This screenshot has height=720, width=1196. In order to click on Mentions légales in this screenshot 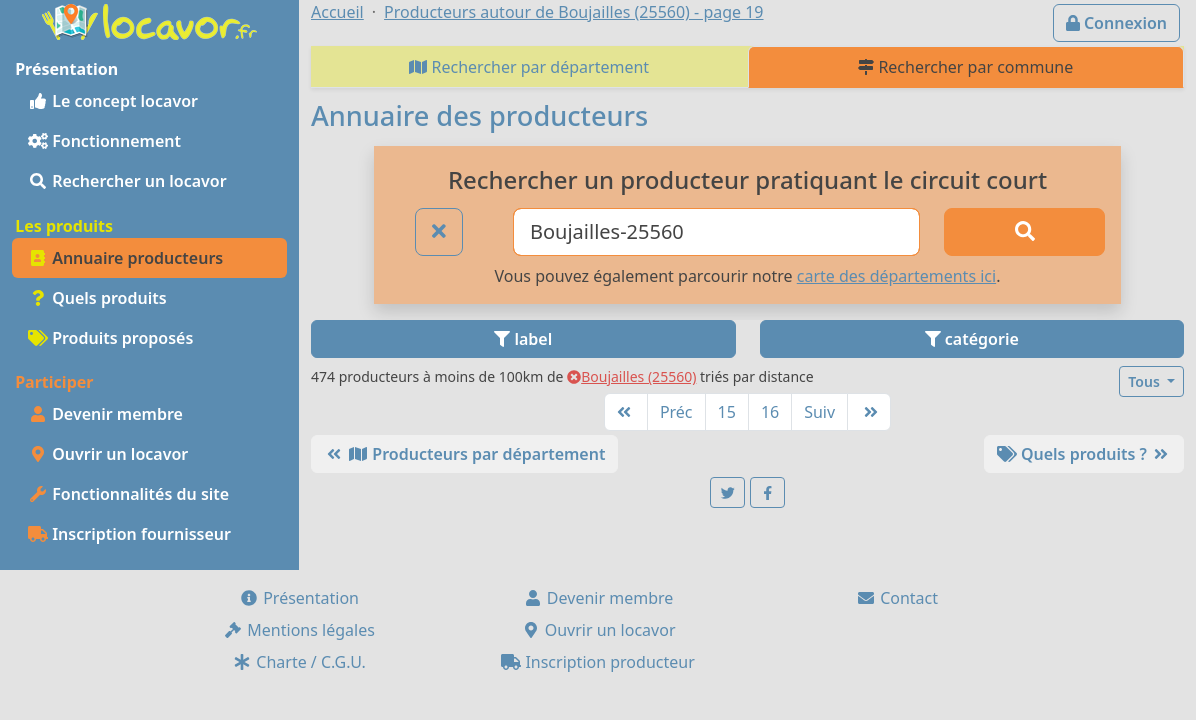, I will do `click(299, 630)`.